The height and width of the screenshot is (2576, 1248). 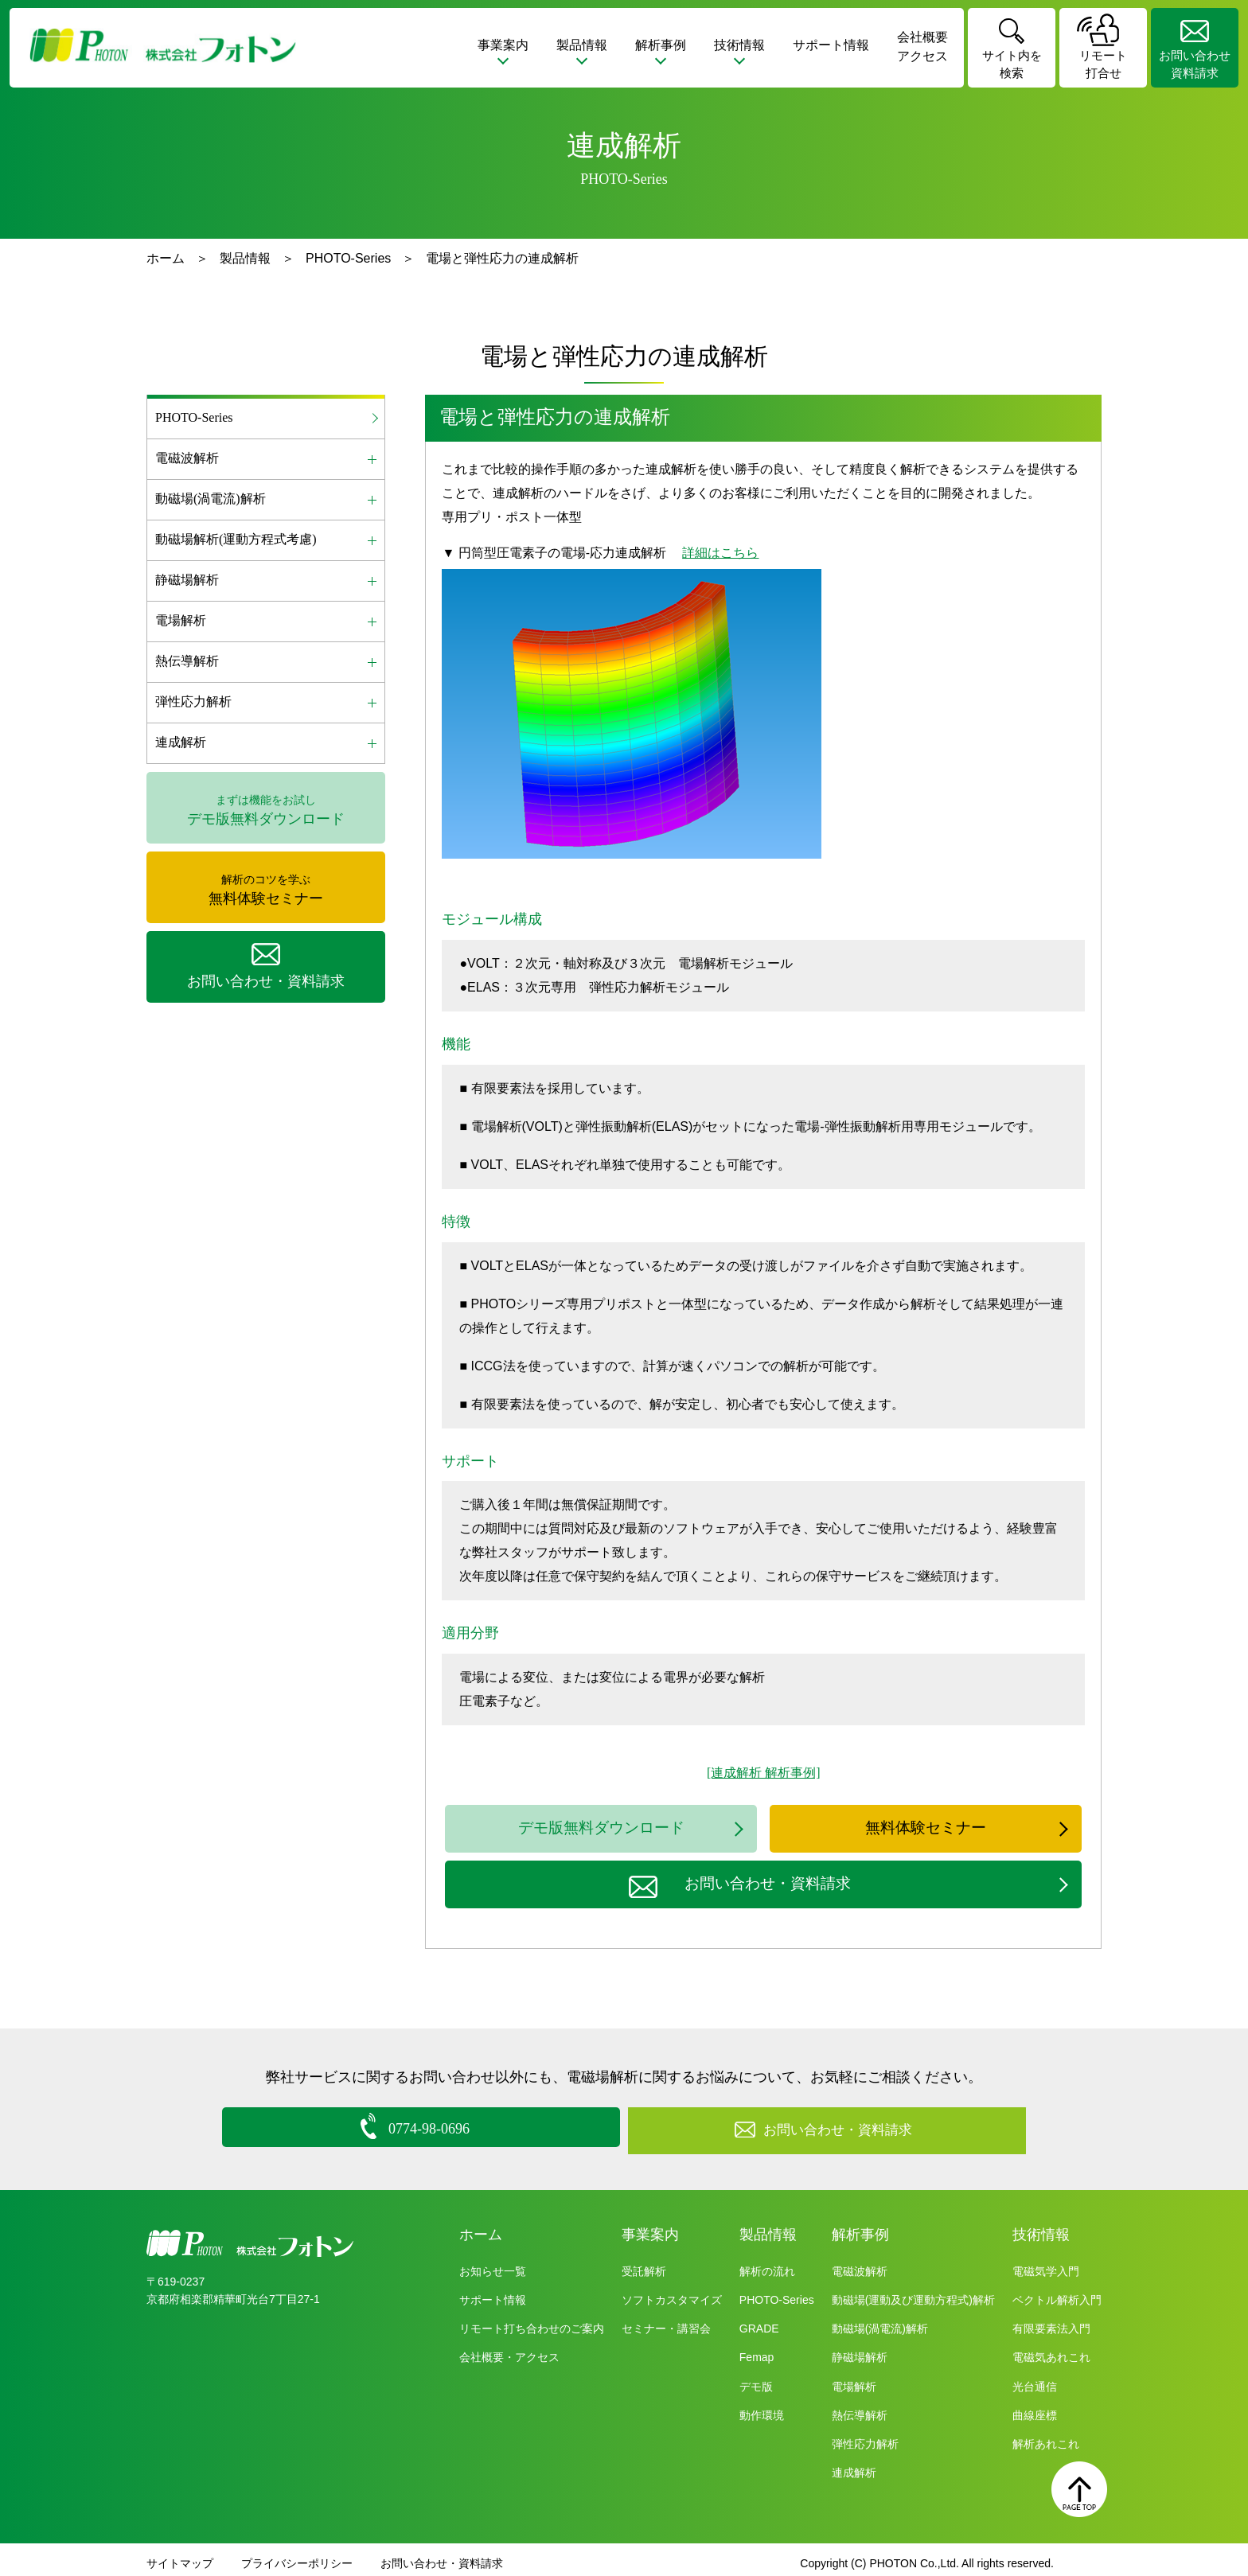 What do you see at coordinates (854, 2465) in the screenshot?
I see `連成解析` at bounding box center [854, 2465].